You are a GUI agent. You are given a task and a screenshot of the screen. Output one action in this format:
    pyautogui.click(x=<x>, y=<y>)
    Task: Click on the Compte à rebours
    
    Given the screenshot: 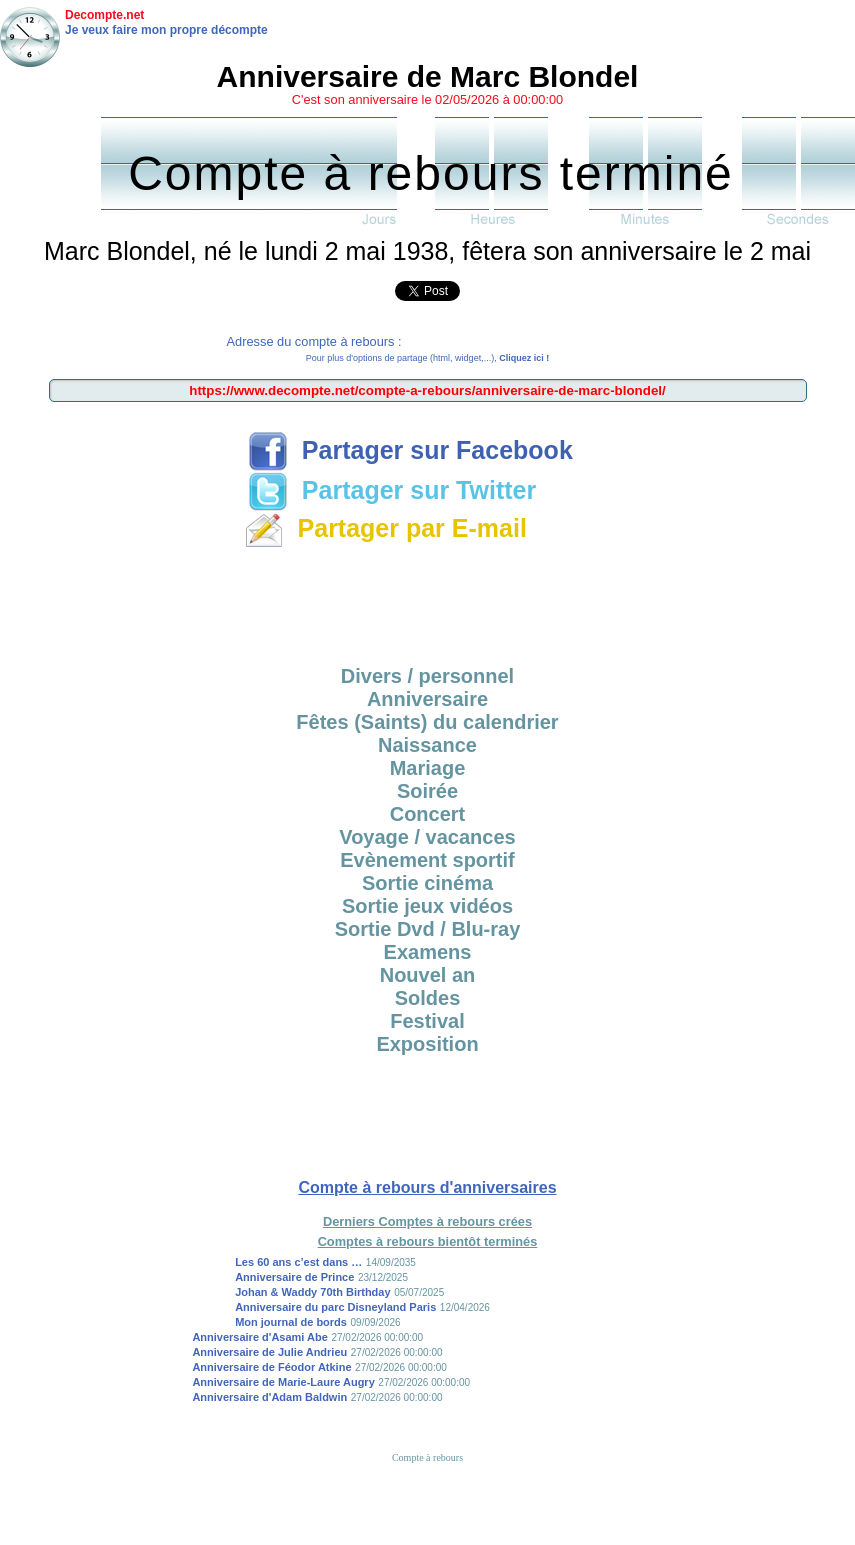 What is the action you would take?
    pyautogui.click(x=427, y=1457)
    